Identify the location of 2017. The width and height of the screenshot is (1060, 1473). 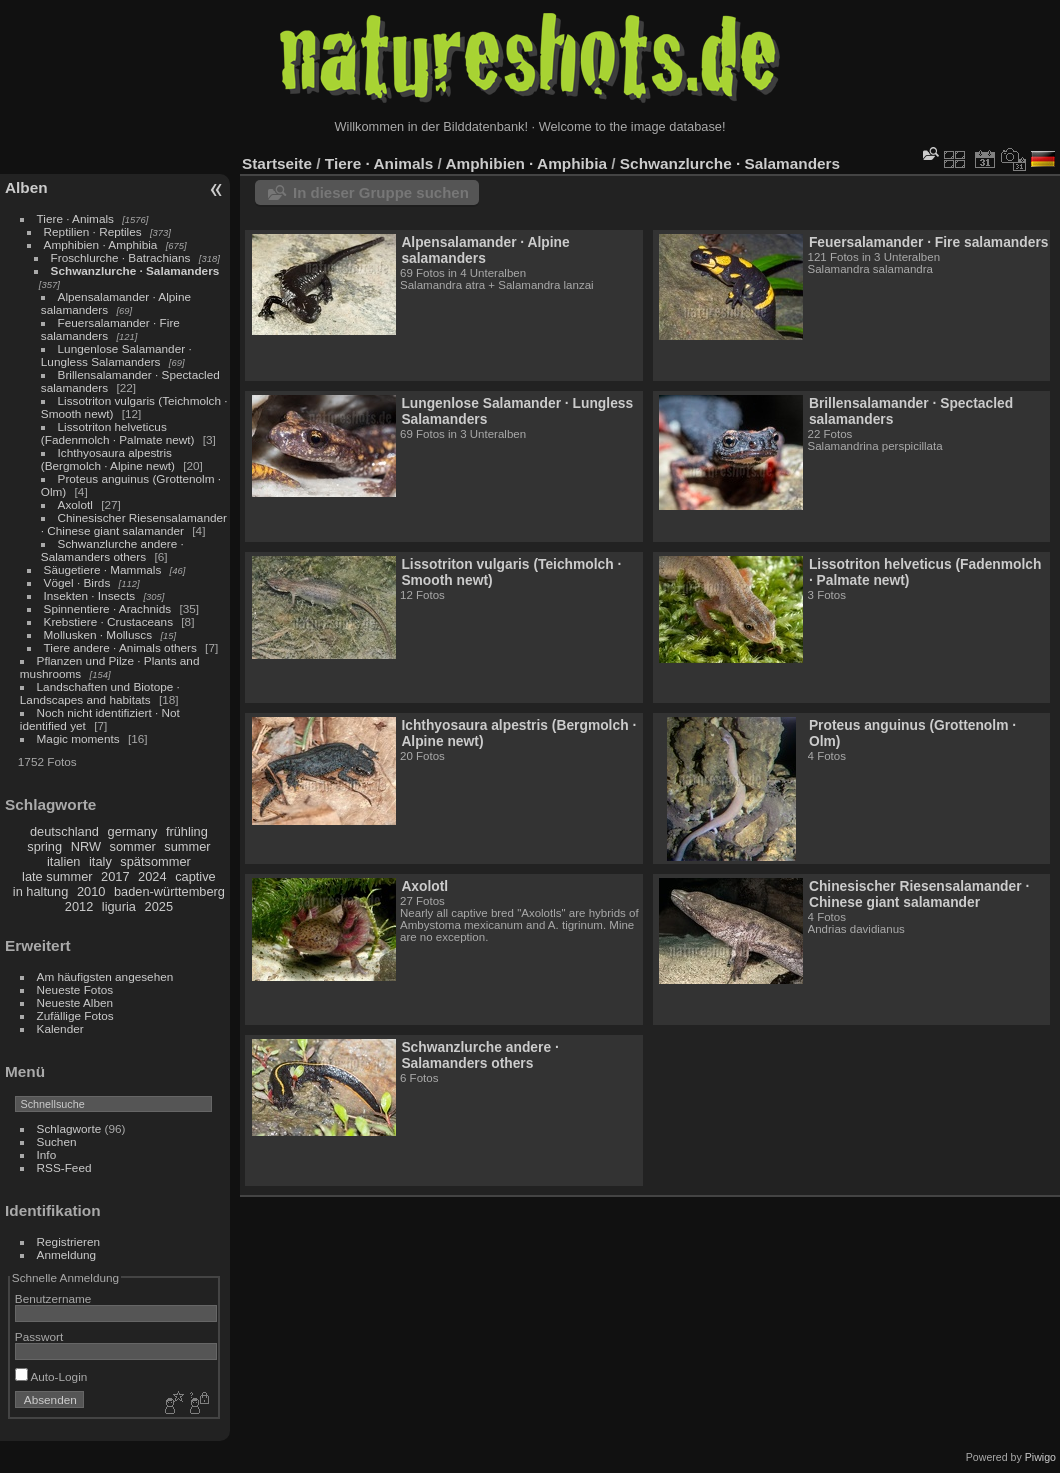
(115, 876).